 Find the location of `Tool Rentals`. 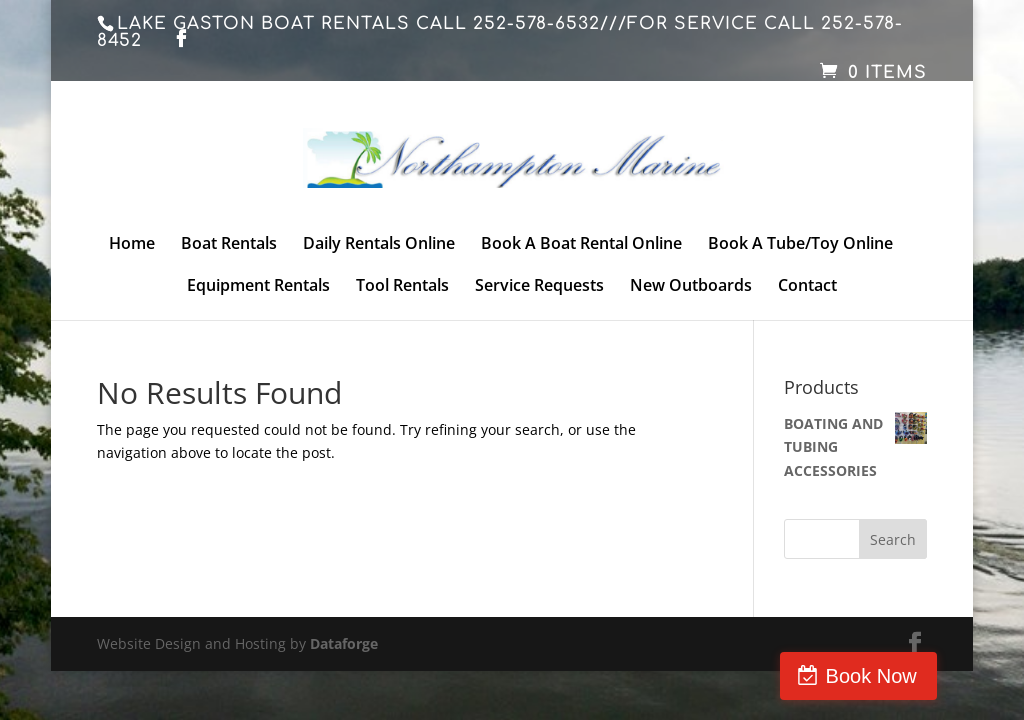

Tool Rentals is located at coordinates (402, 287).